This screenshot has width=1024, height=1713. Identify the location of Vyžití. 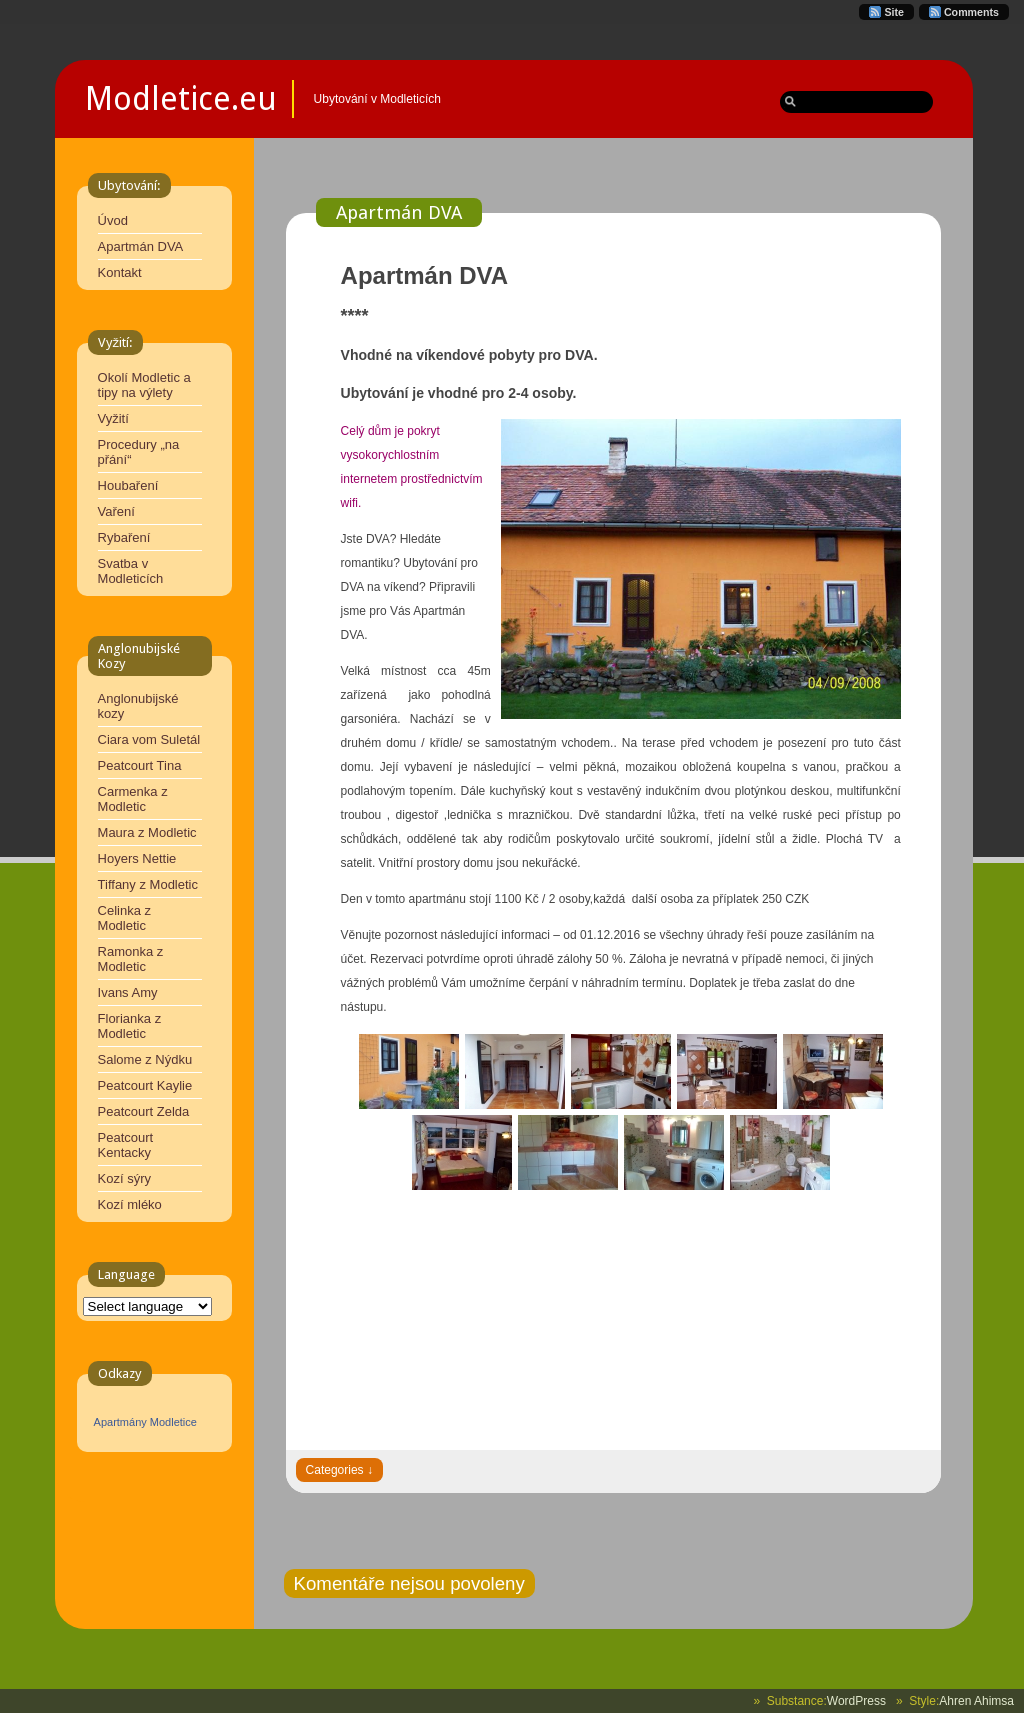
(113, 418).